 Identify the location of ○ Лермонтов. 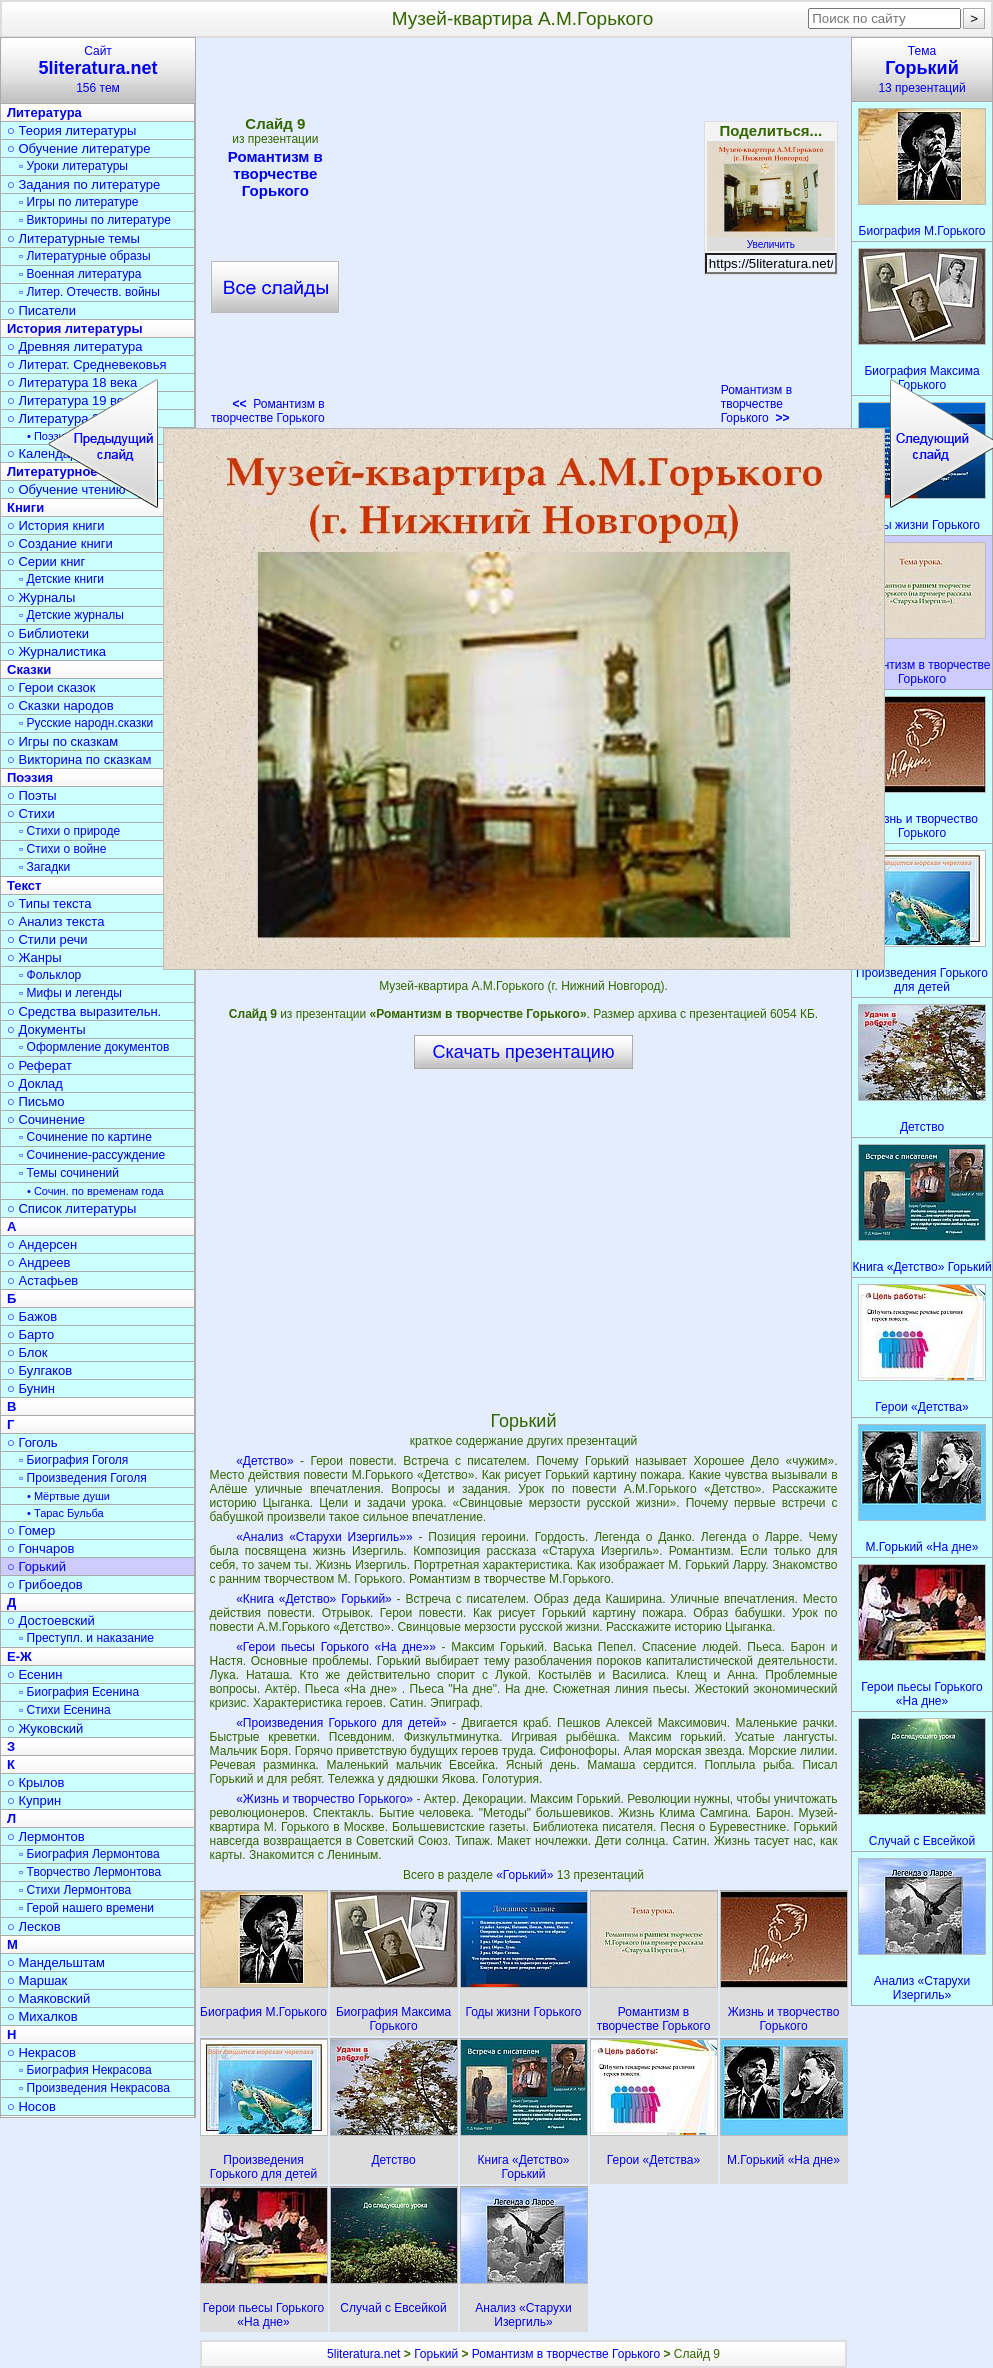
(46, 1836).